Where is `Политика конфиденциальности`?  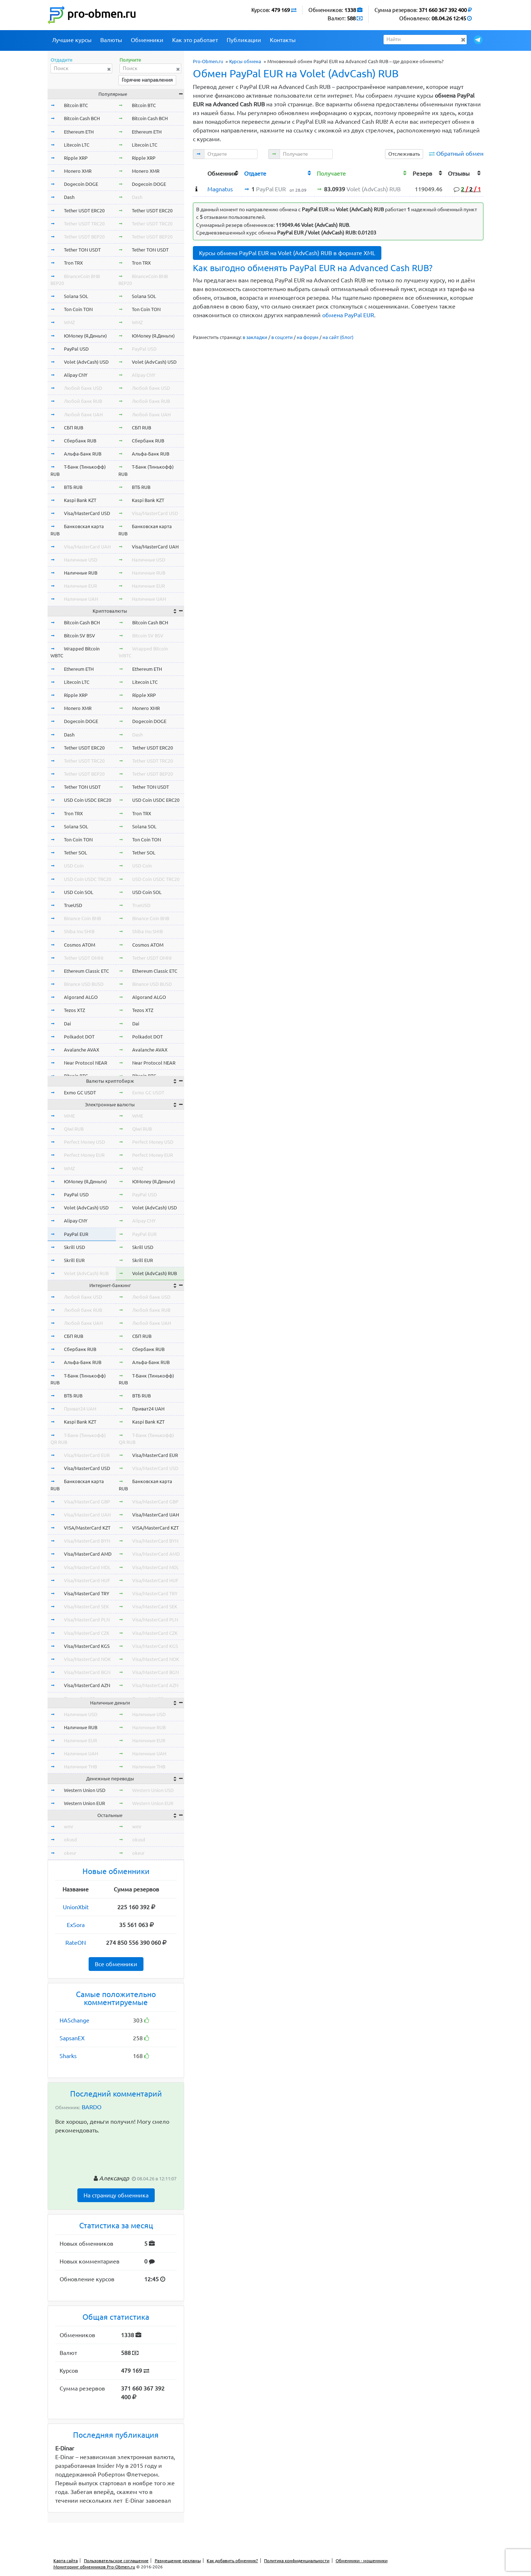
Политика конфиденциальности is located at coordinates (296, 2560).